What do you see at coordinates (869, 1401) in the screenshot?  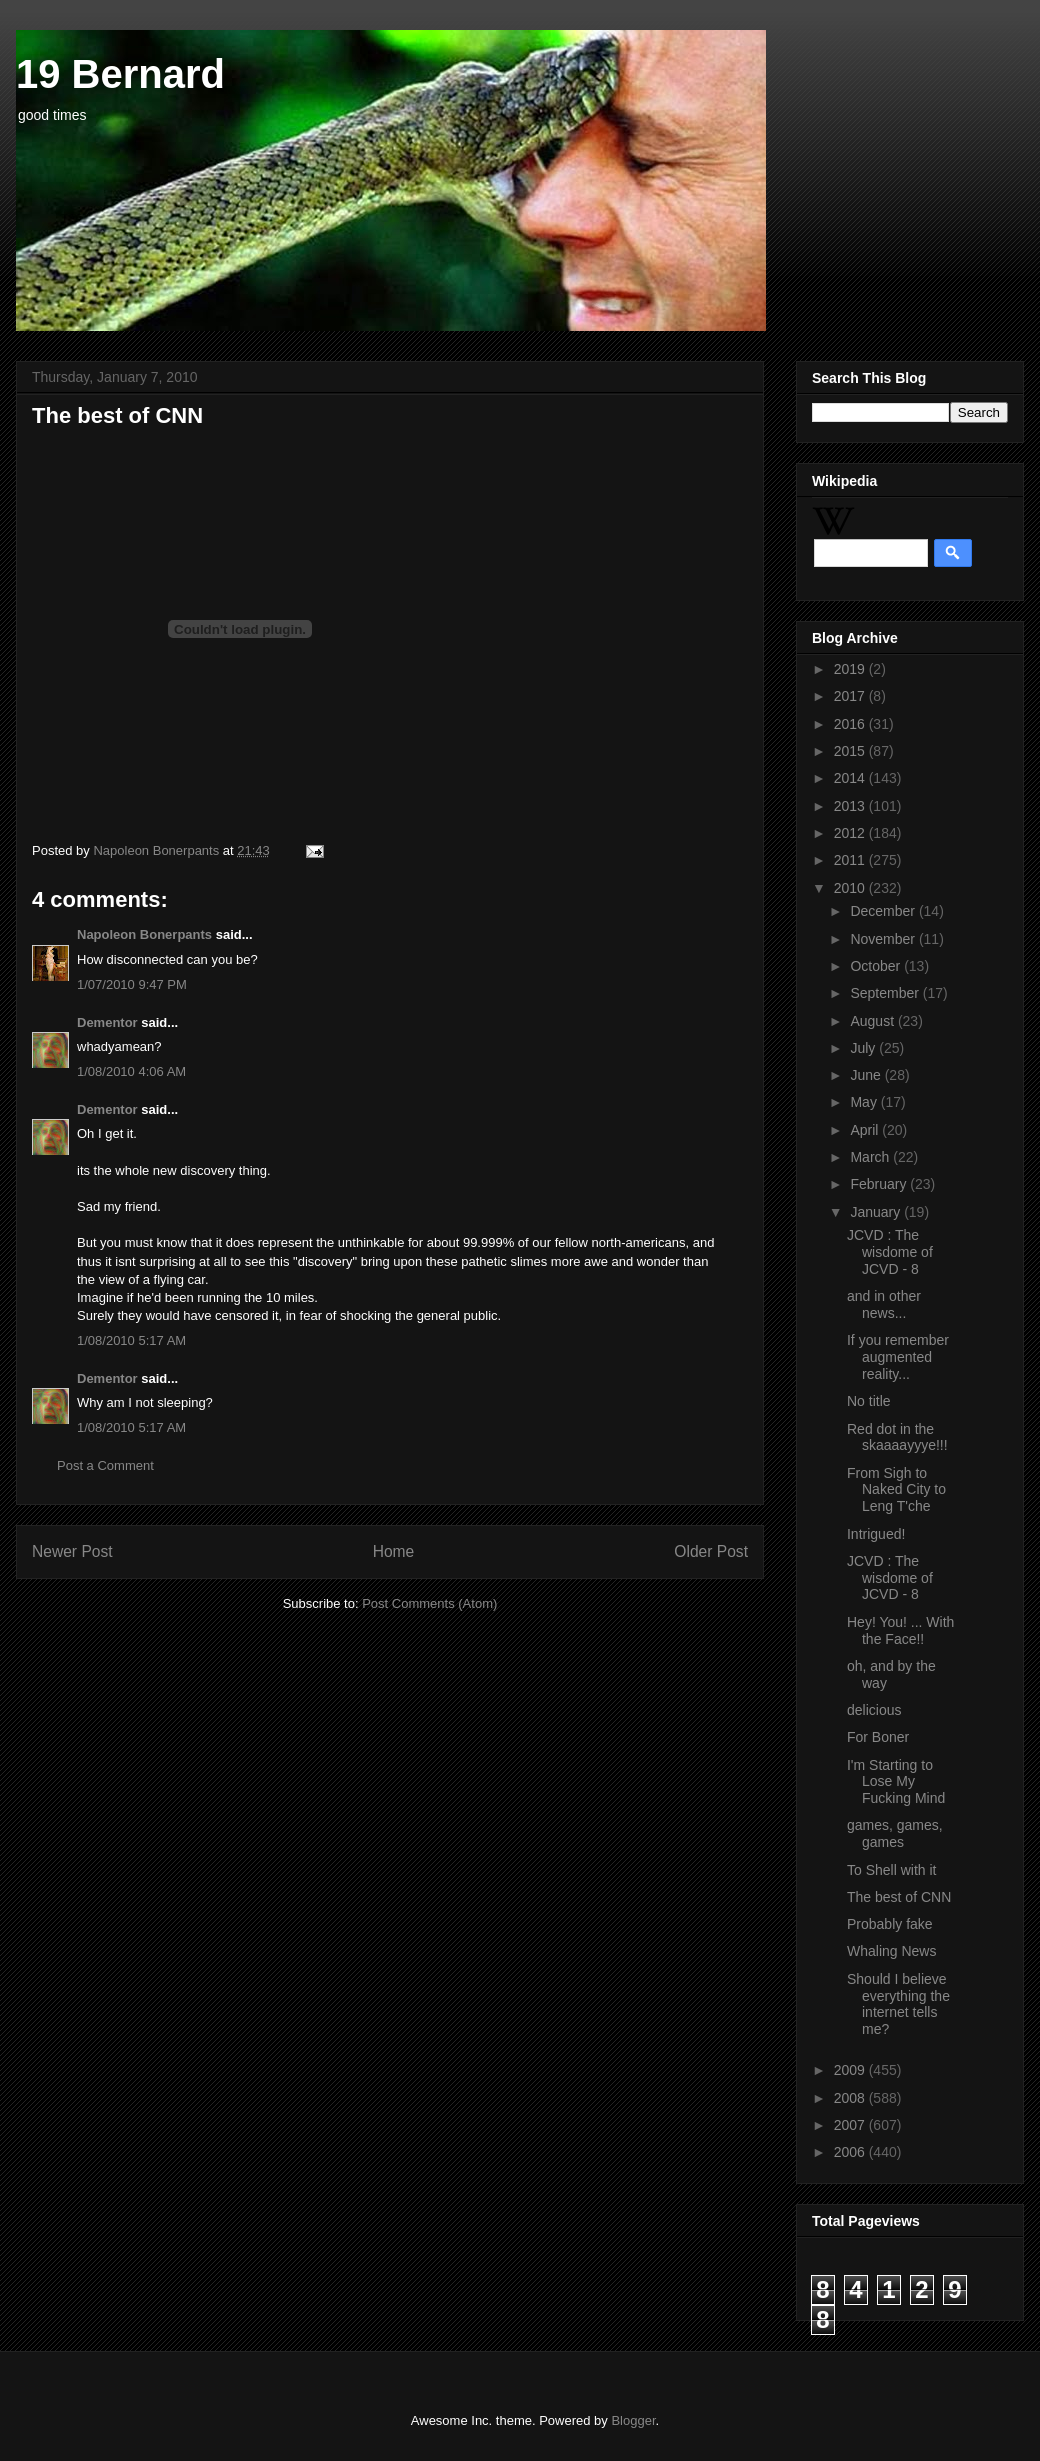 I see `No title` at bounding box center [869, 1401].